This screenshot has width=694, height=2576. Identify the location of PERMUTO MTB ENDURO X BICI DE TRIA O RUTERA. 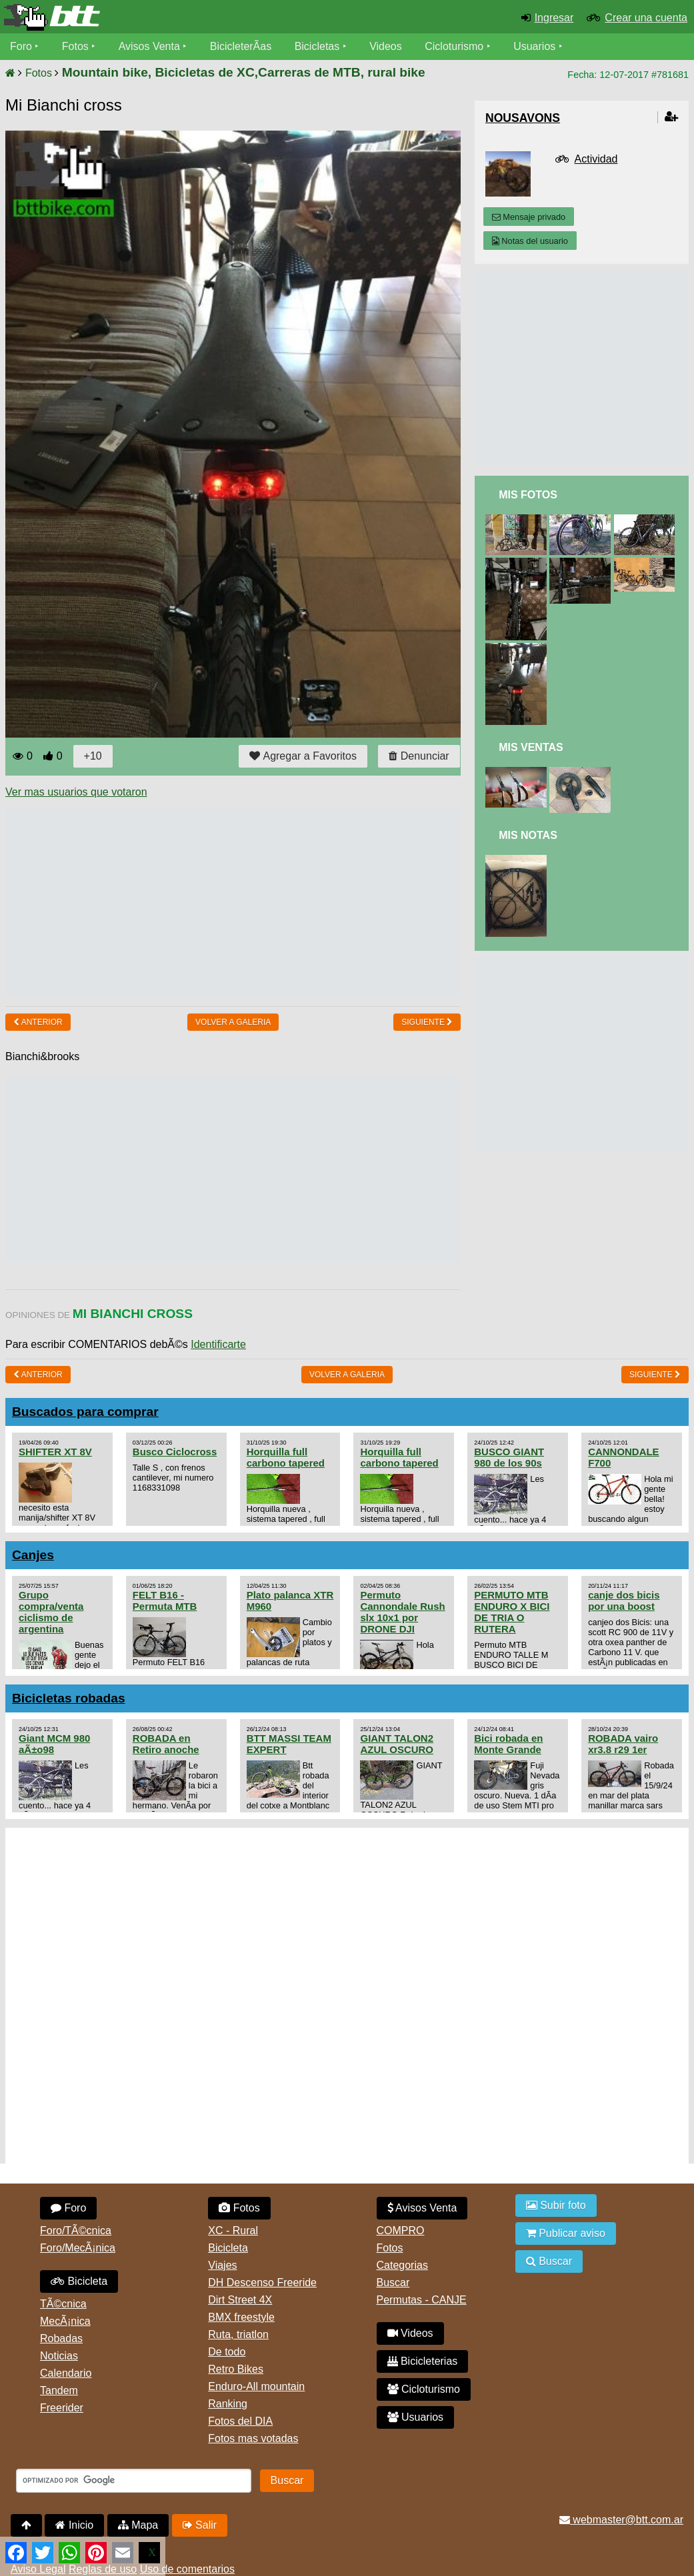
(511, 1611).